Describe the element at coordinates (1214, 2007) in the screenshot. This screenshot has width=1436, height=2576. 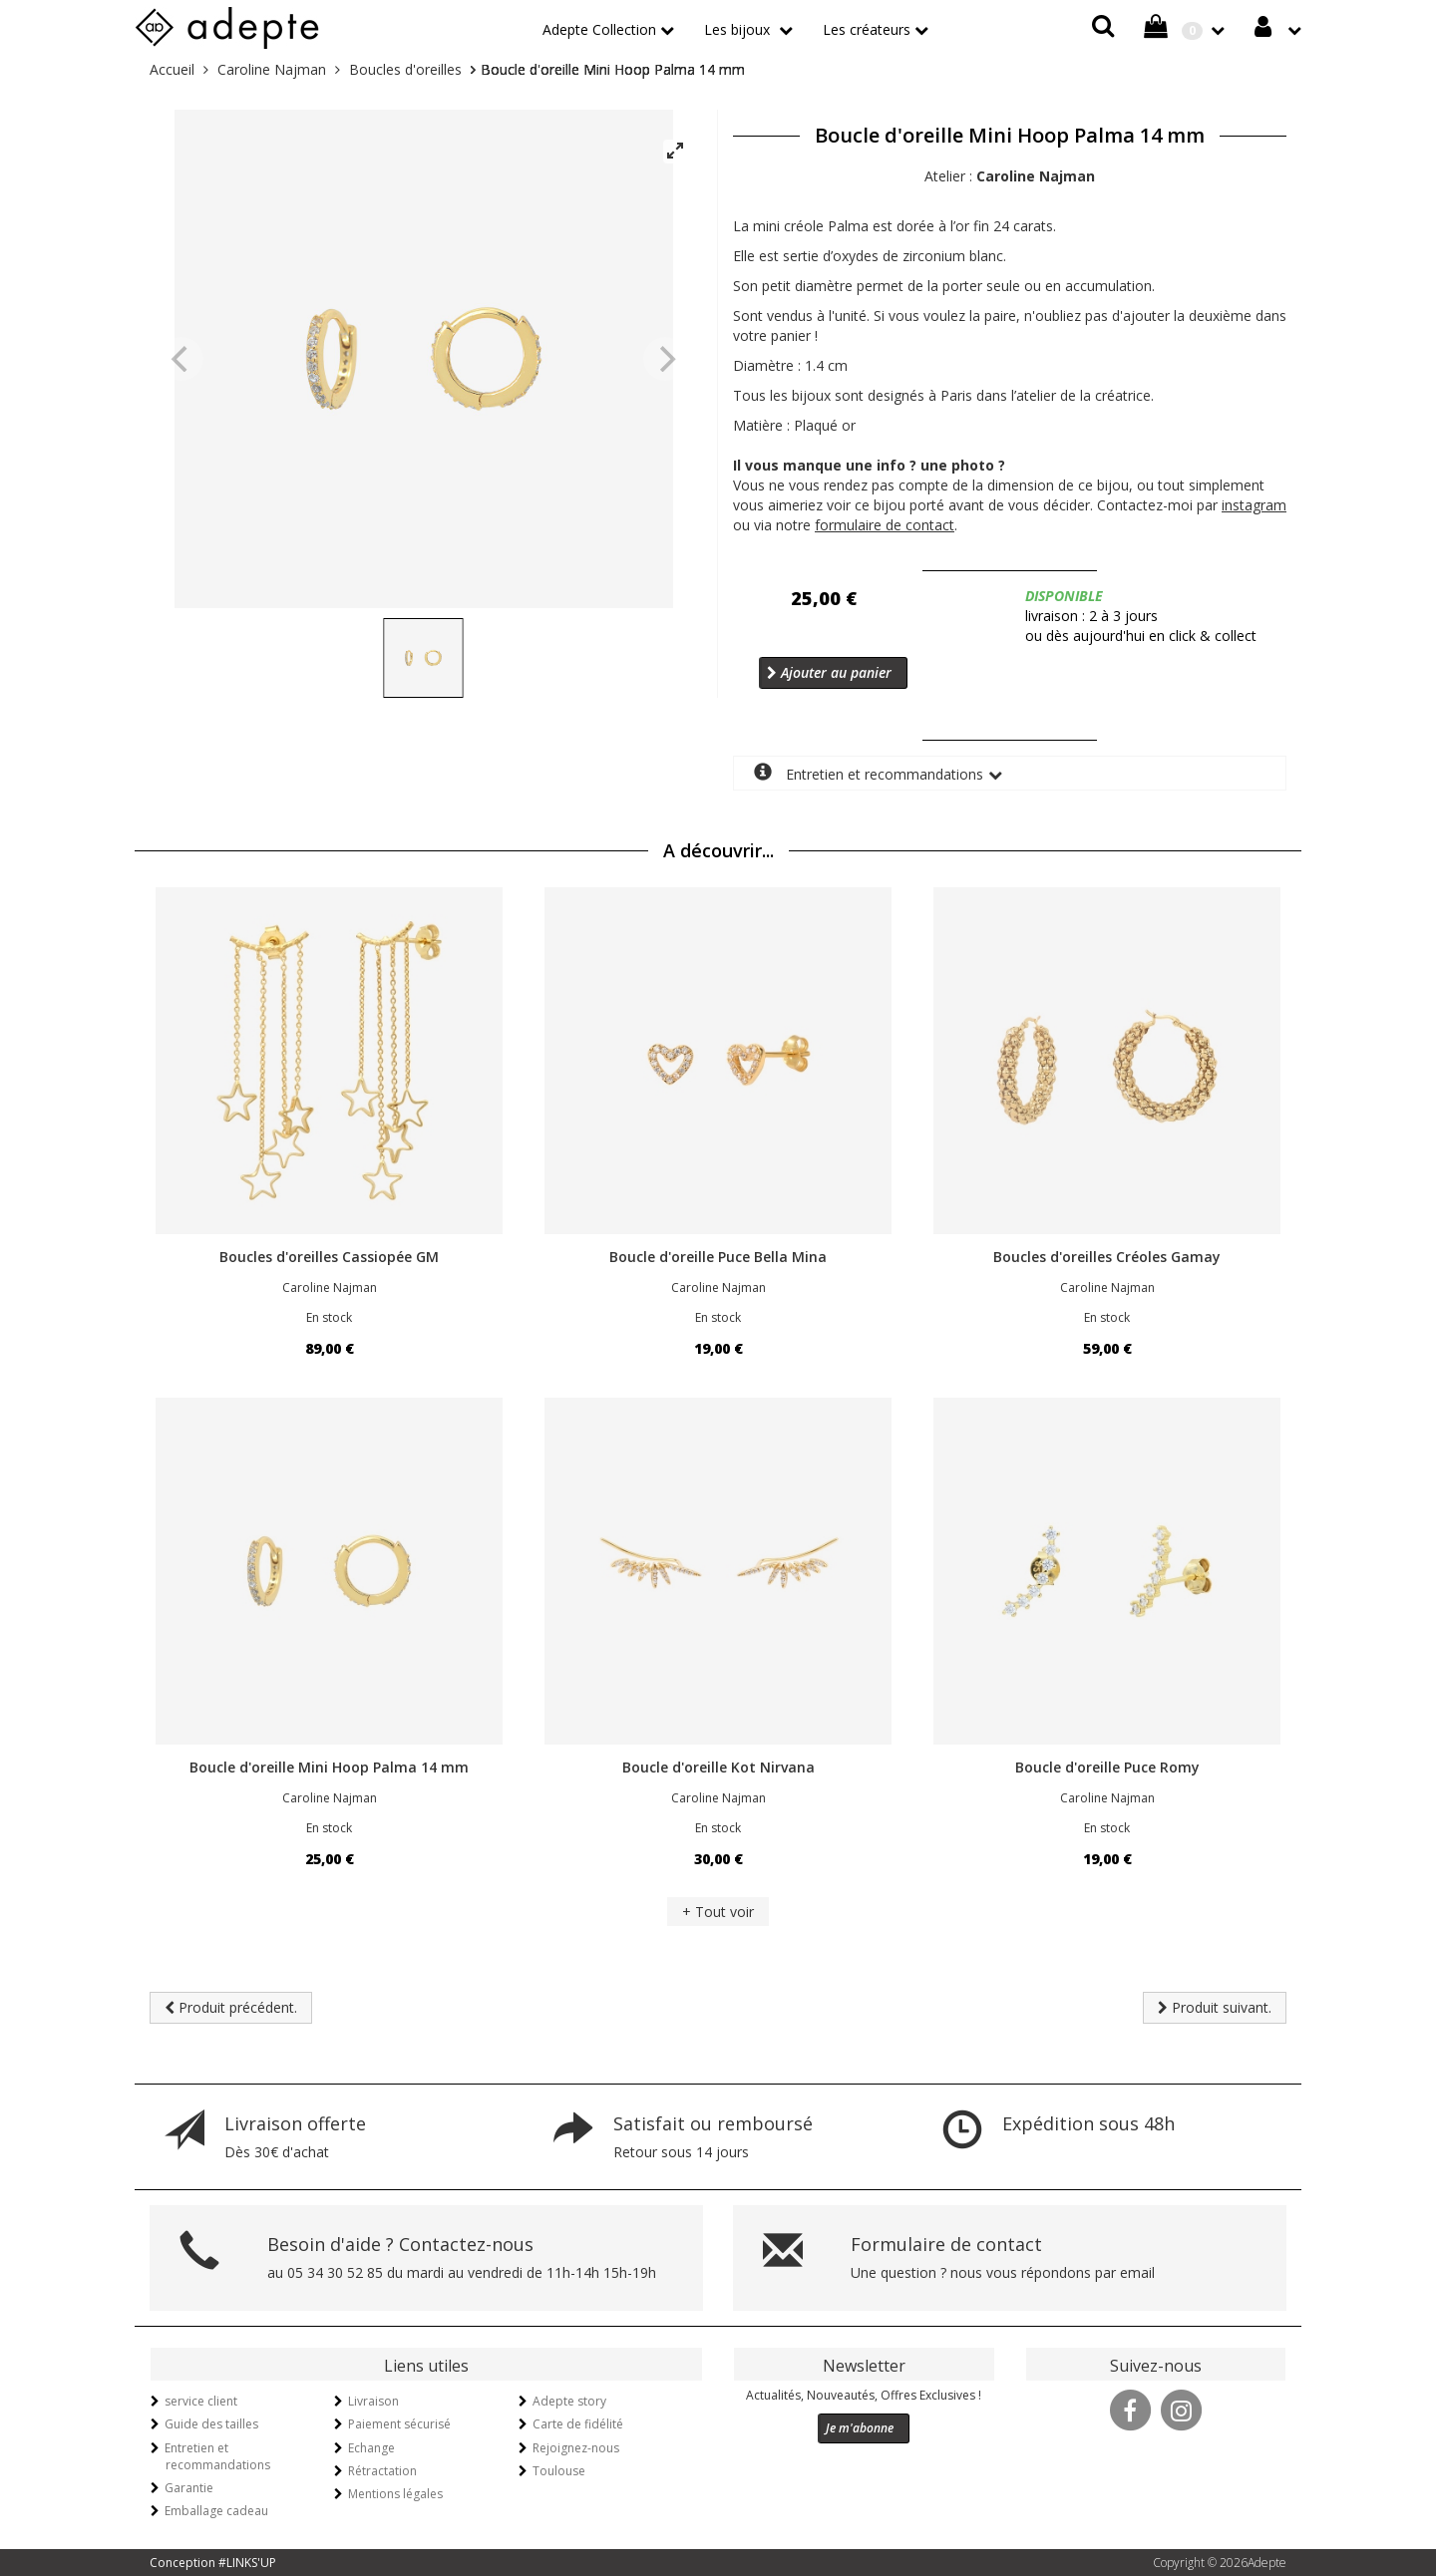
I see `Produit suivant.` at that location.